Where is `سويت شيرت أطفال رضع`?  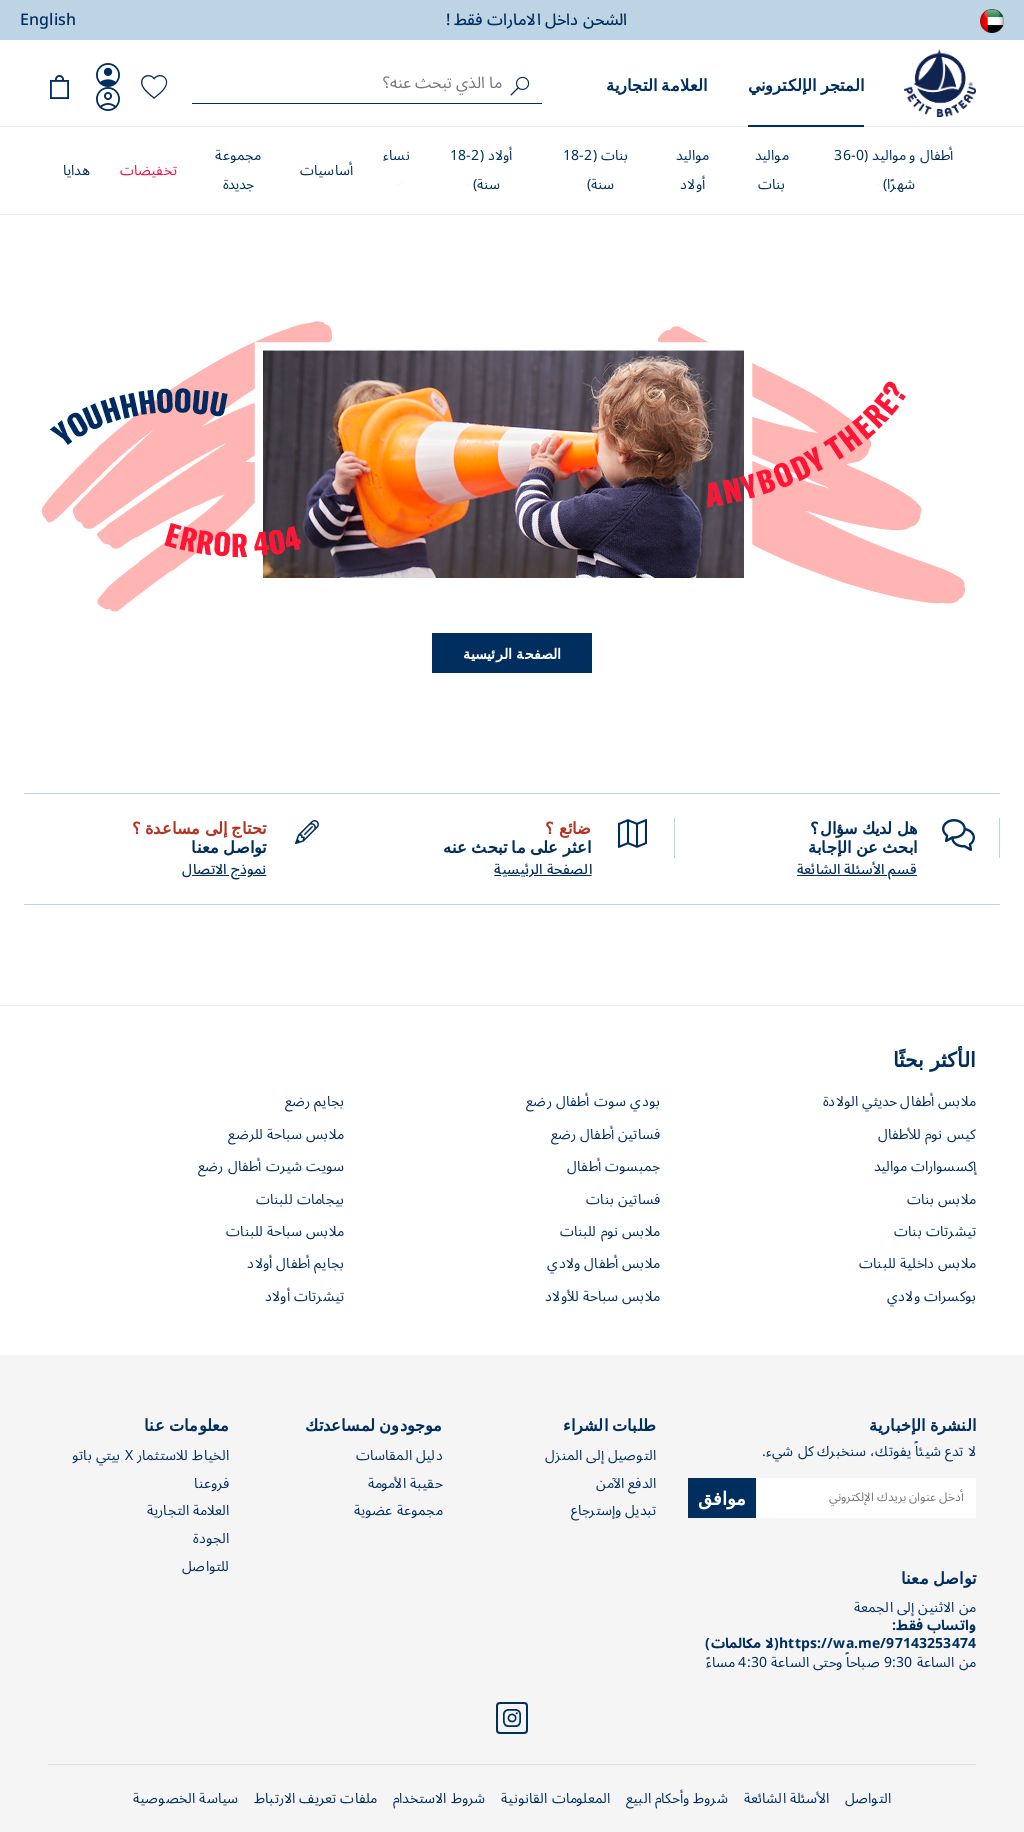
سويت شيرت أطفال رضع is located at coordinates (271, 1166).